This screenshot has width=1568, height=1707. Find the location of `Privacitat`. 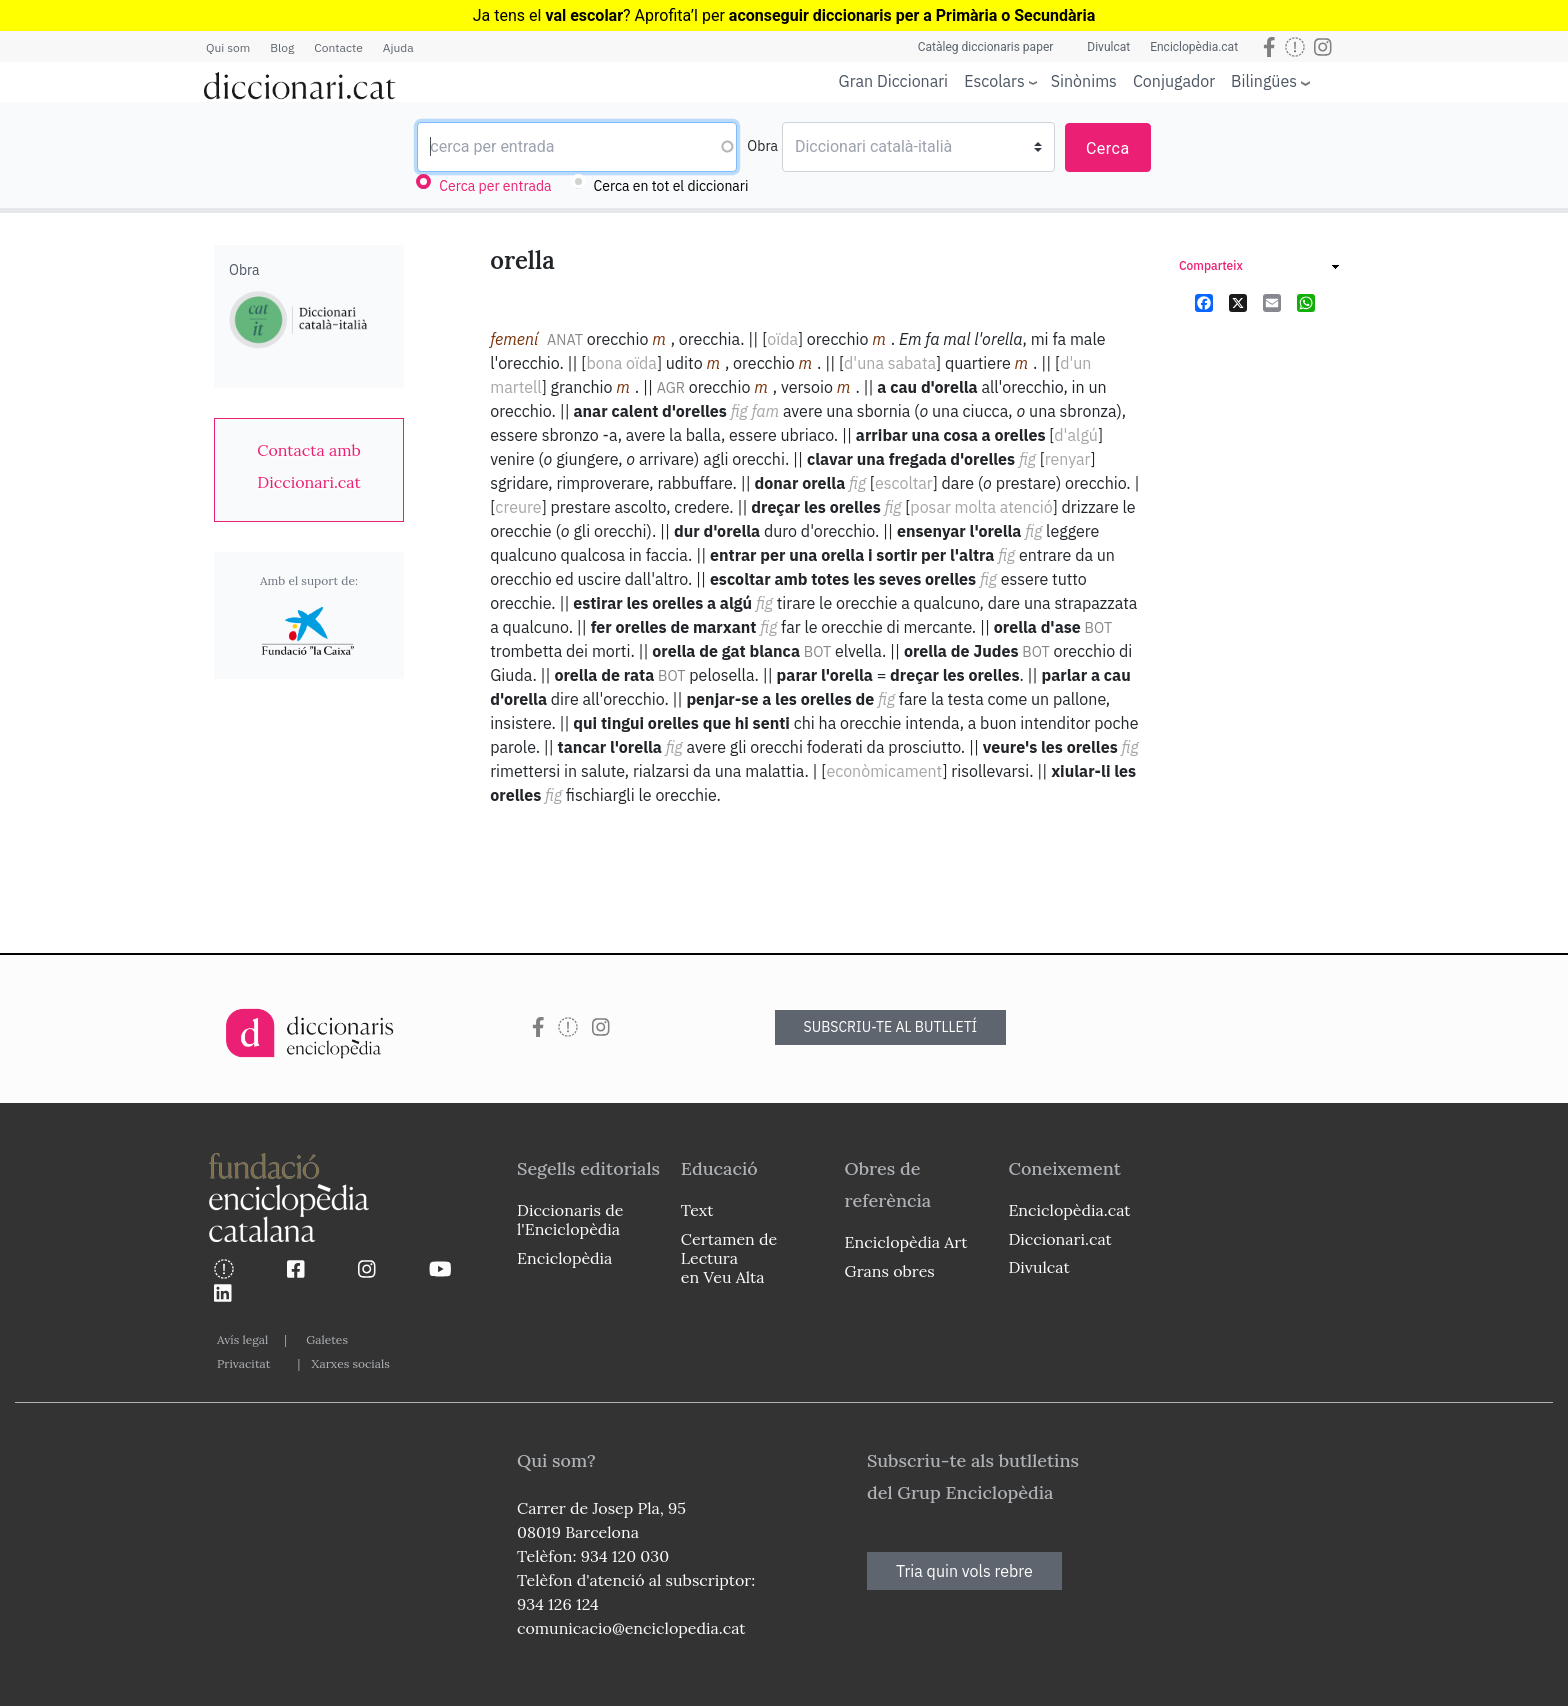

Privacitat is located at coordinates (243, 1363).